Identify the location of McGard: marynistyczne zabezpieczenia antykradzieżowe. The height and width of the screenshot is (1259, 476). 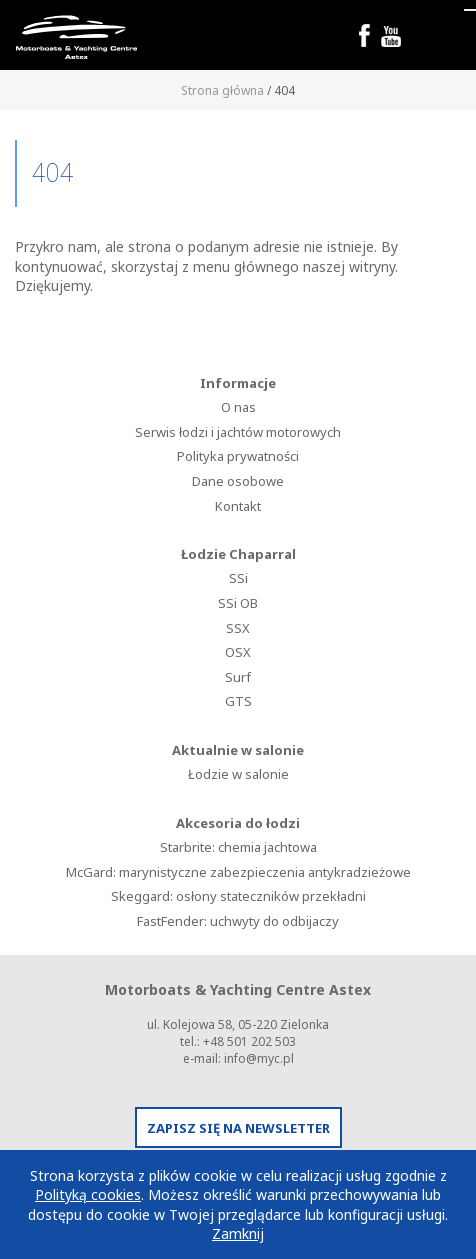
(238, 872).